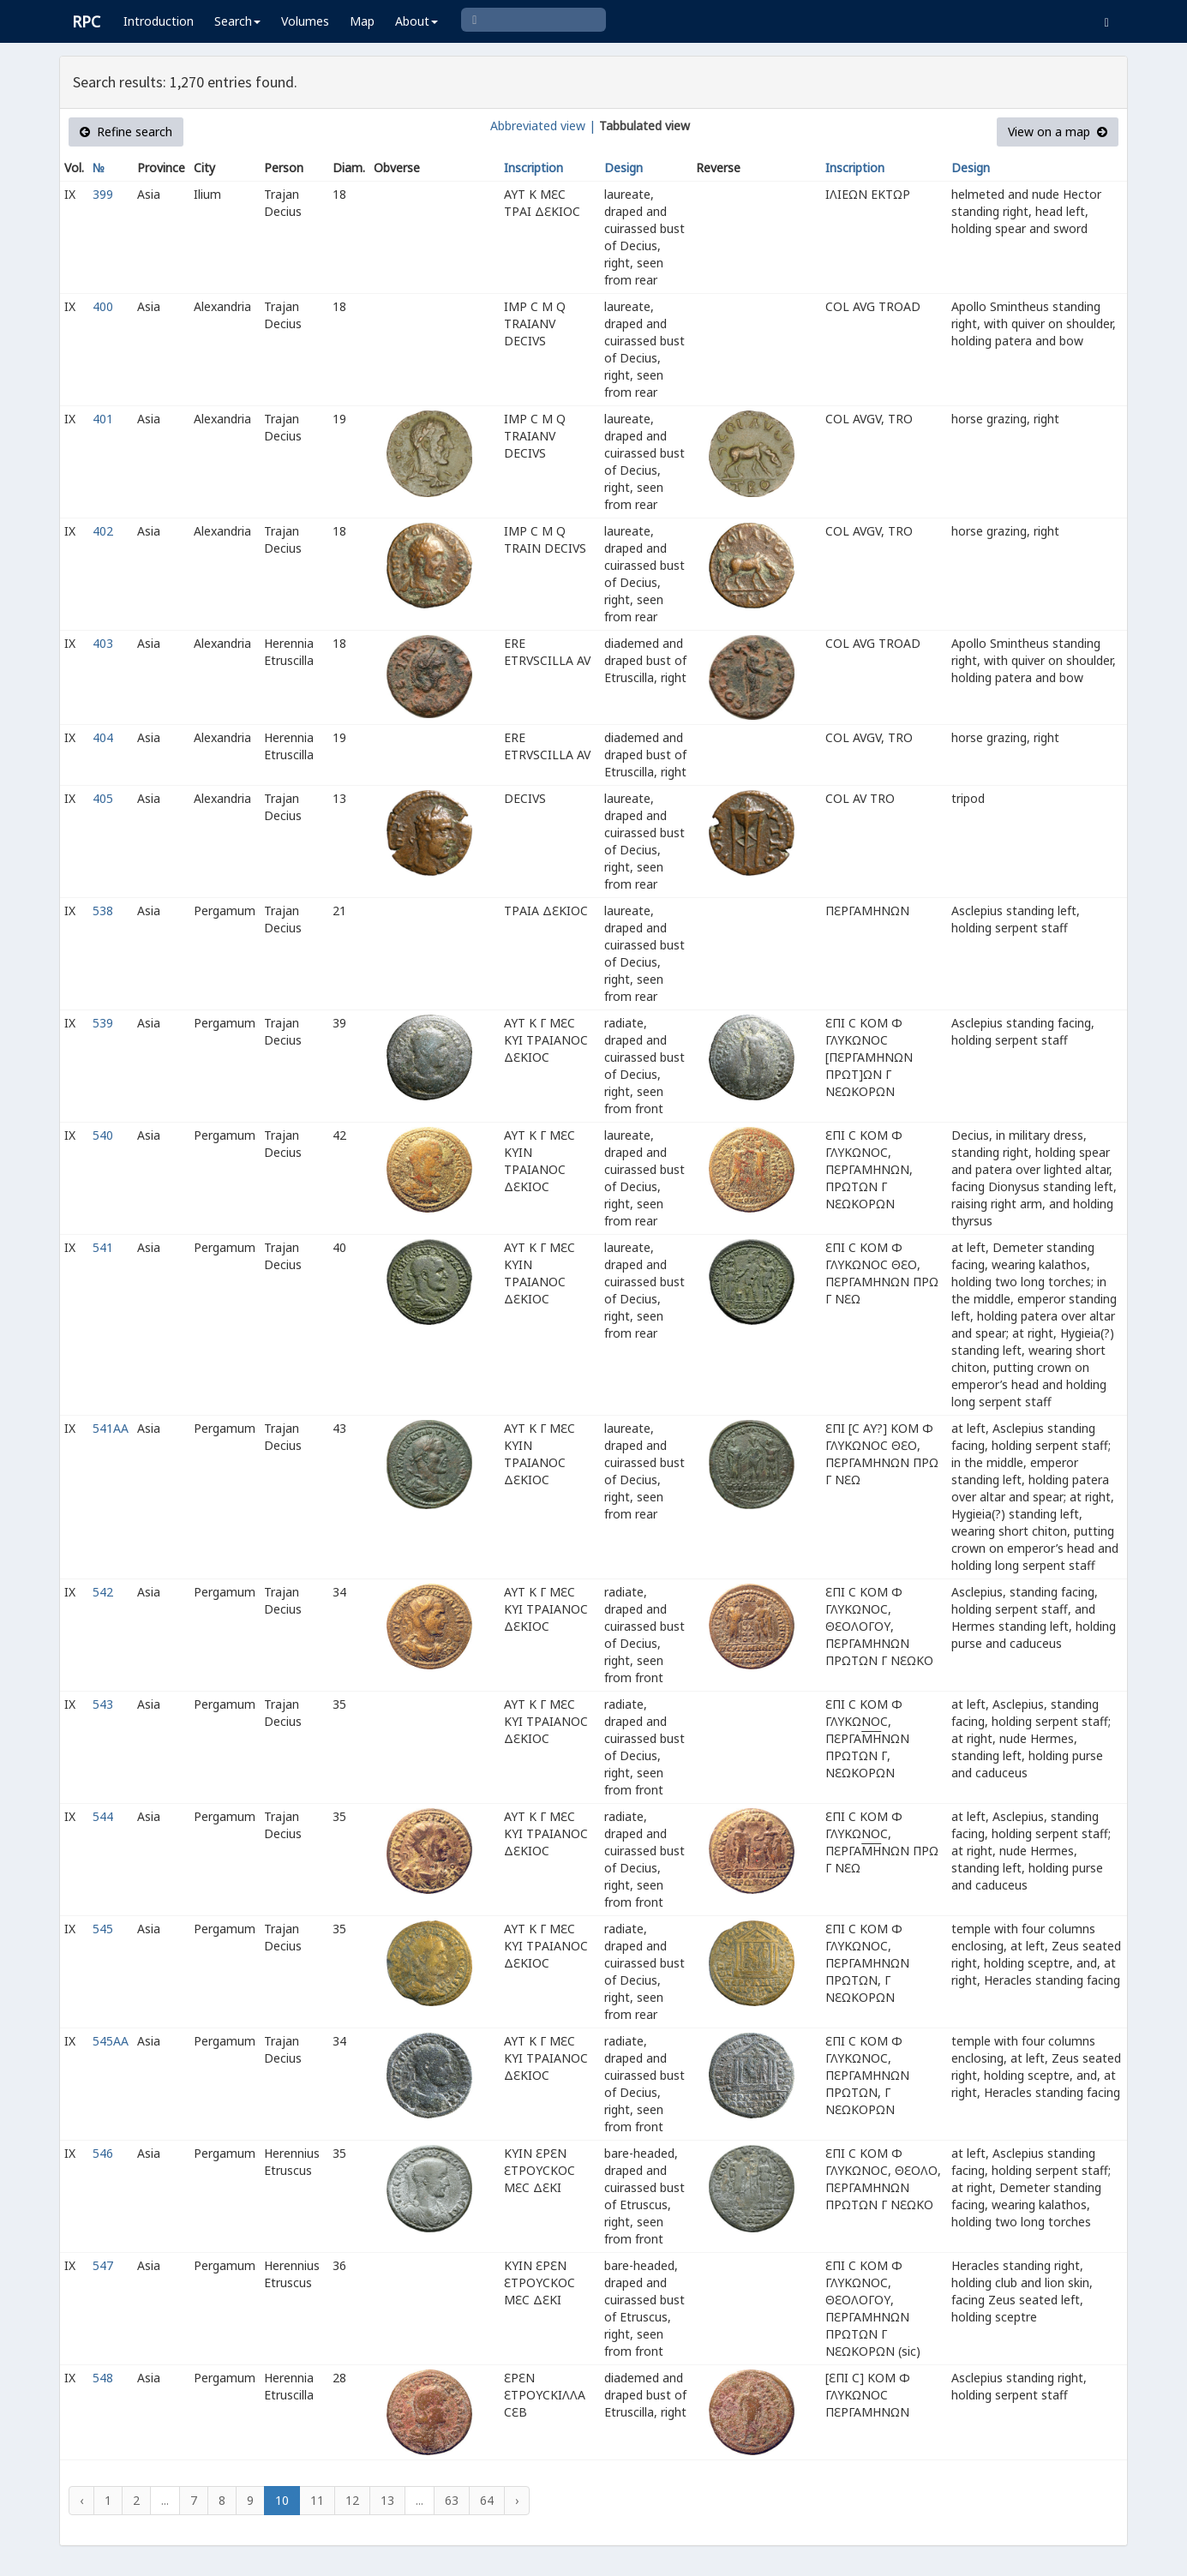 The height and width of the screenshot is (2576, 1187). What do you see at coordinates (237, 21) in the screenshot?
I see `Search` at bounding box center [237, 21].